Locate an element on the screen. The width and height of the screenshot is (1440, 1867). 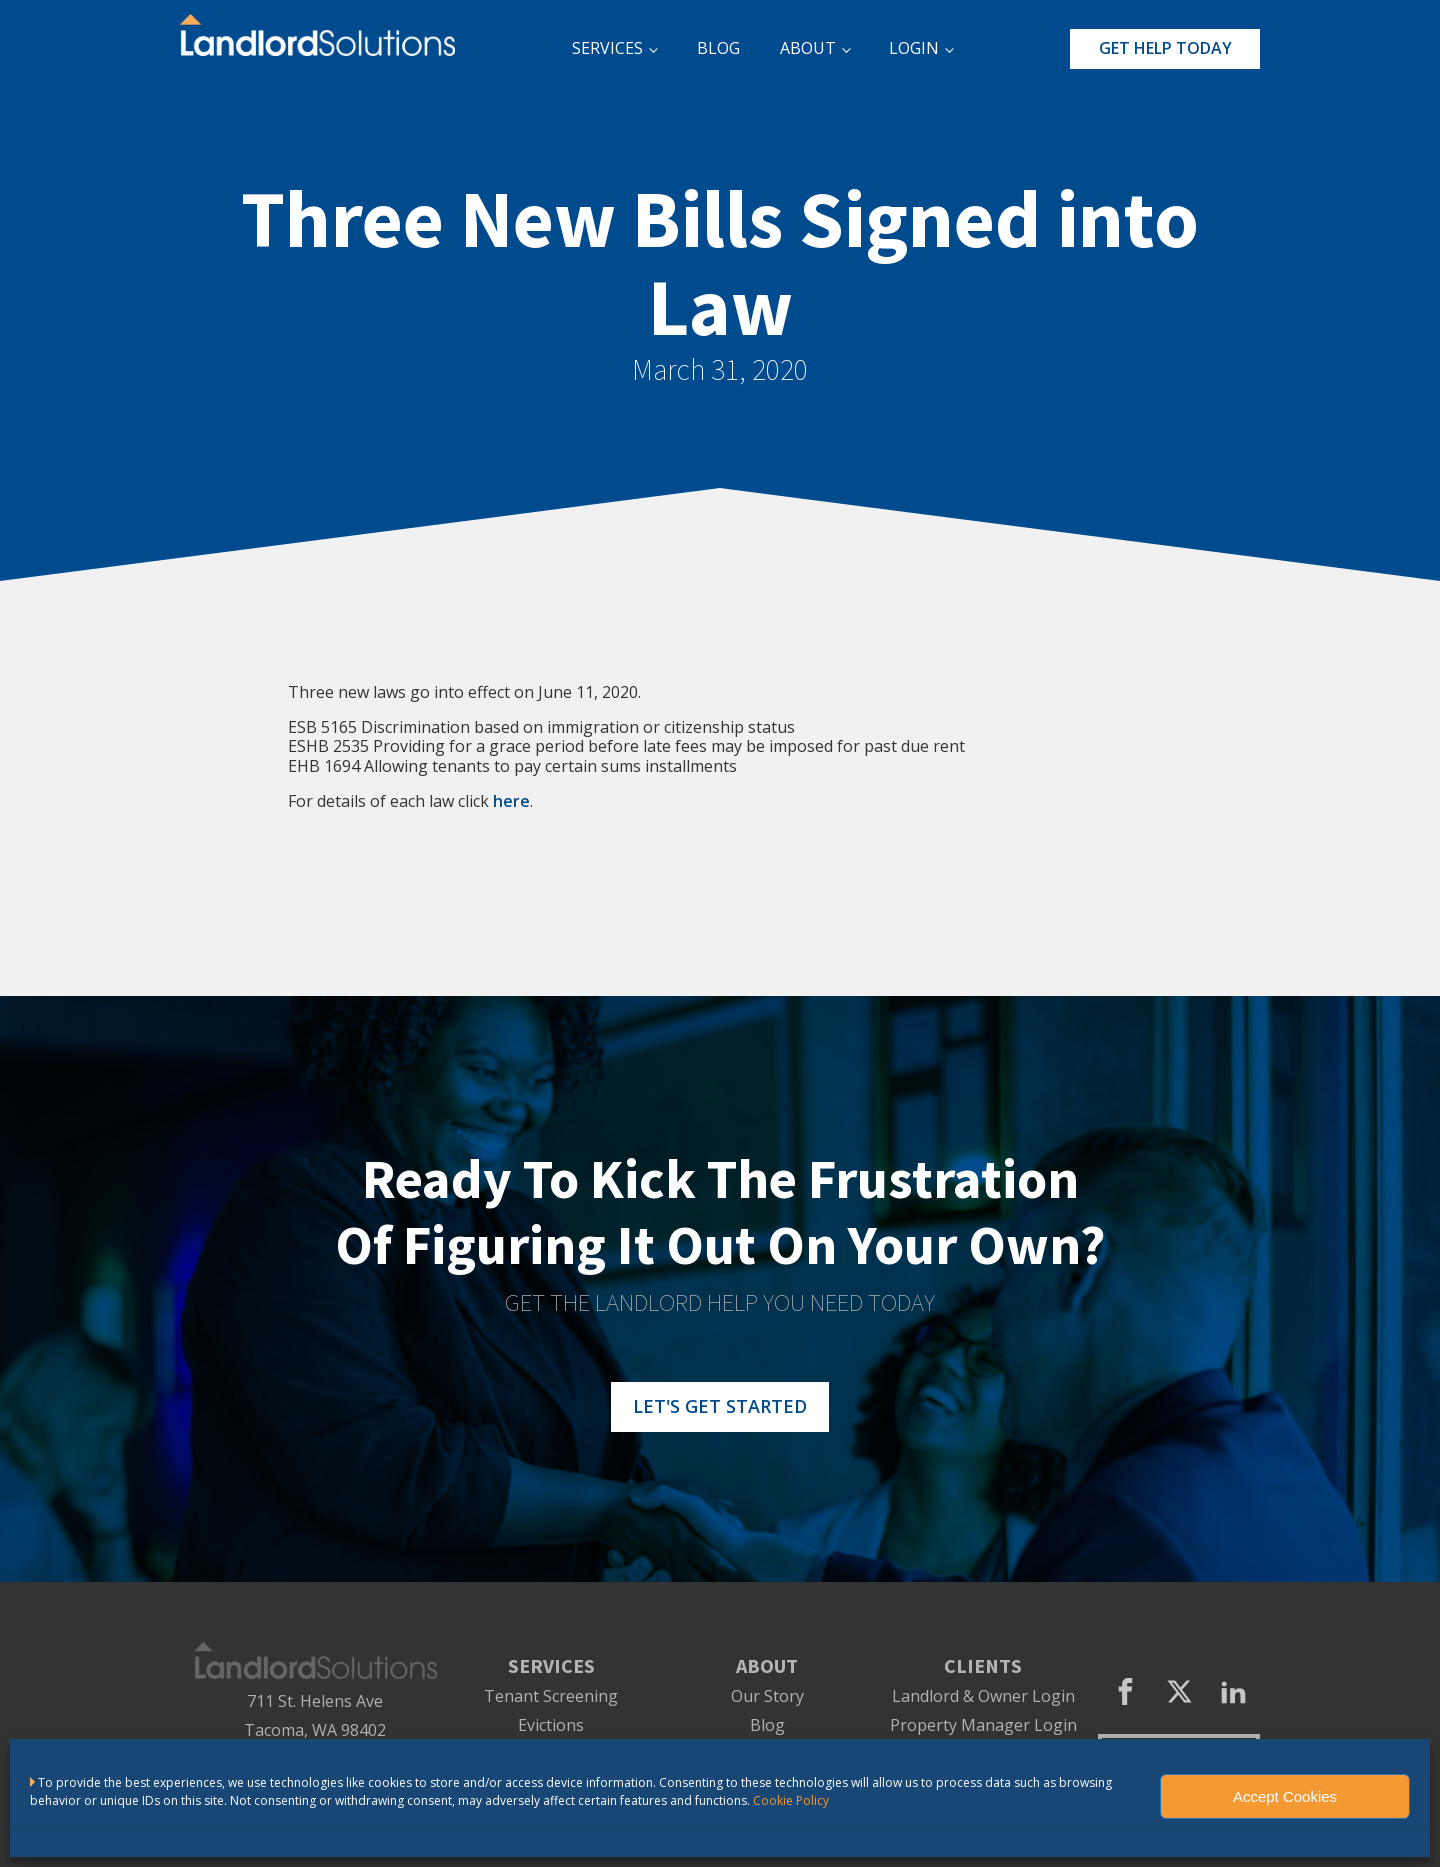
Our Story is located at coordinates (767, 1696).